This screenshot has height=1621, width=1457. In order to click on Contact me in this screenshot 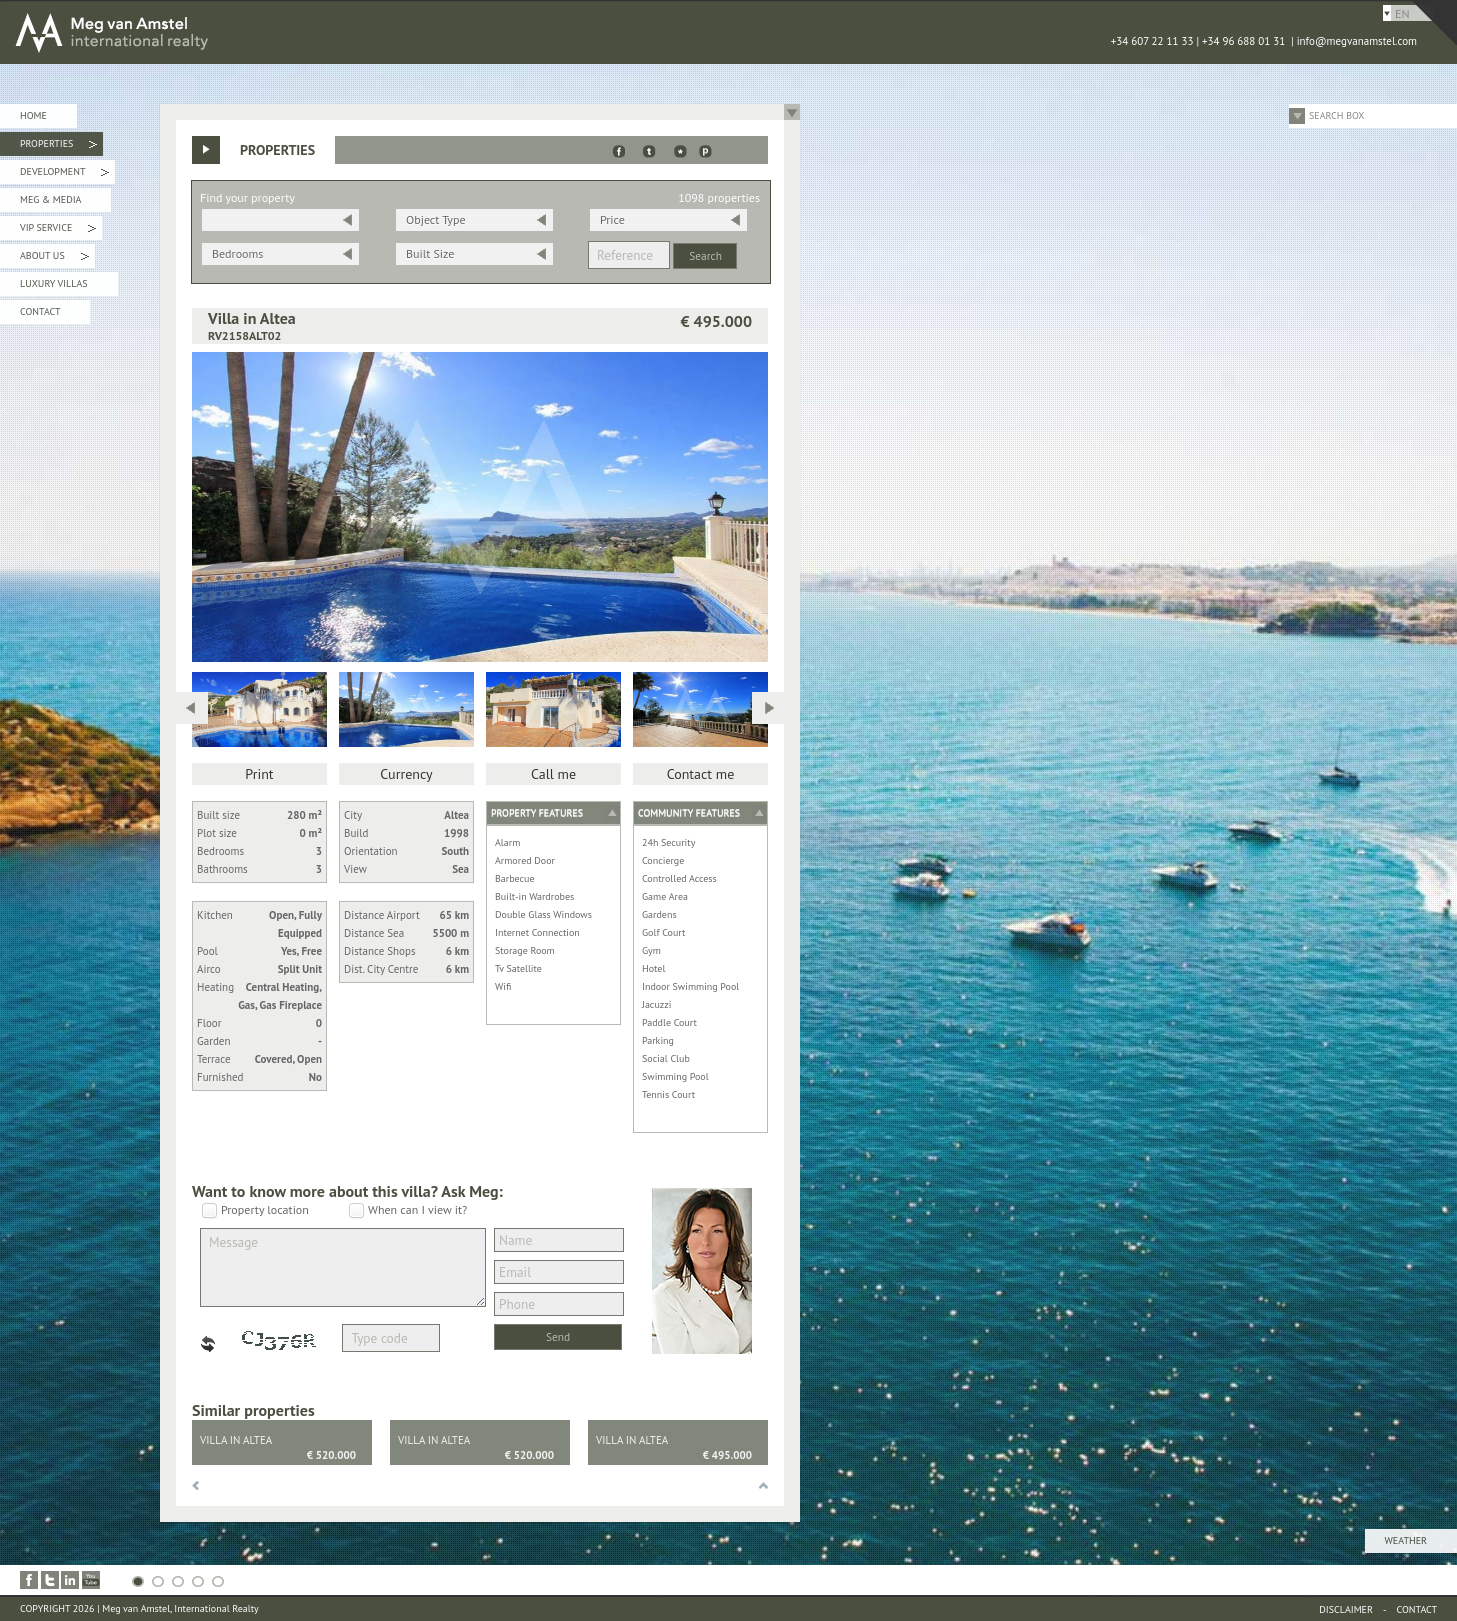, I will do `click(701, 774)`.